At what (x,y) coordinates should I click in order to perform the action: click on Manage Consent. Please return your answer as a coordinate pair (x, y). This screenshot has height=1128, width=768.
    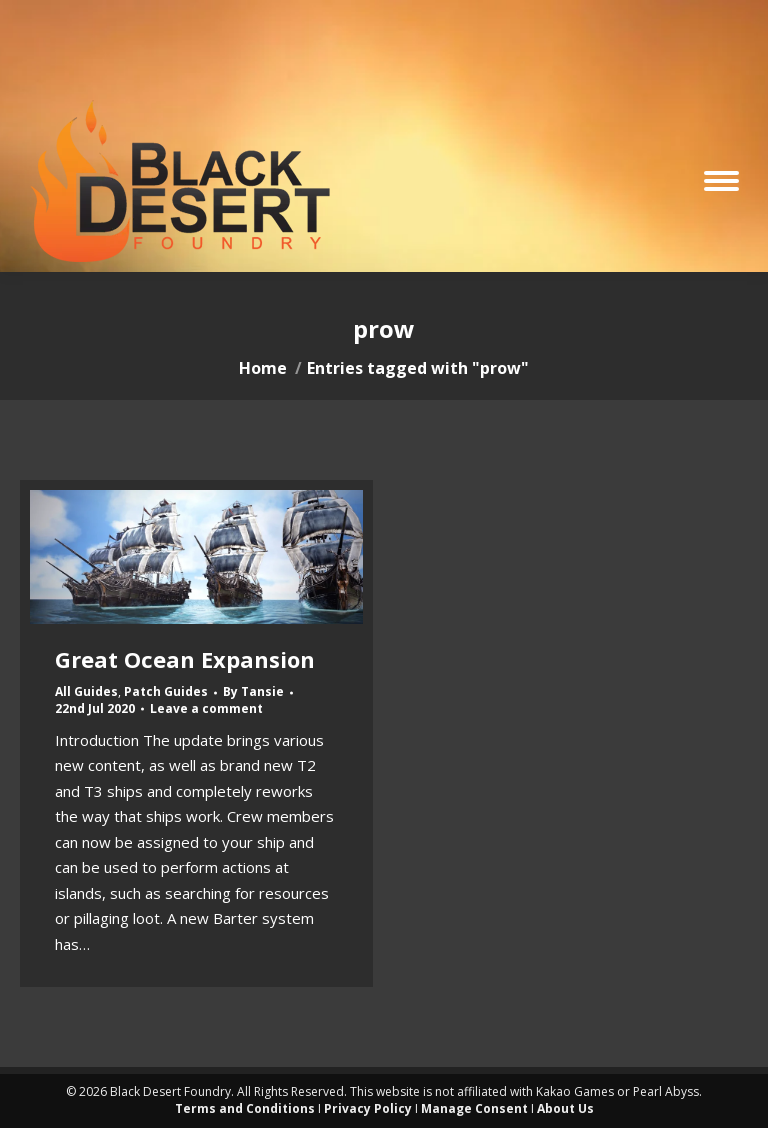
    Looking at the image, I should click on (474, 1108).